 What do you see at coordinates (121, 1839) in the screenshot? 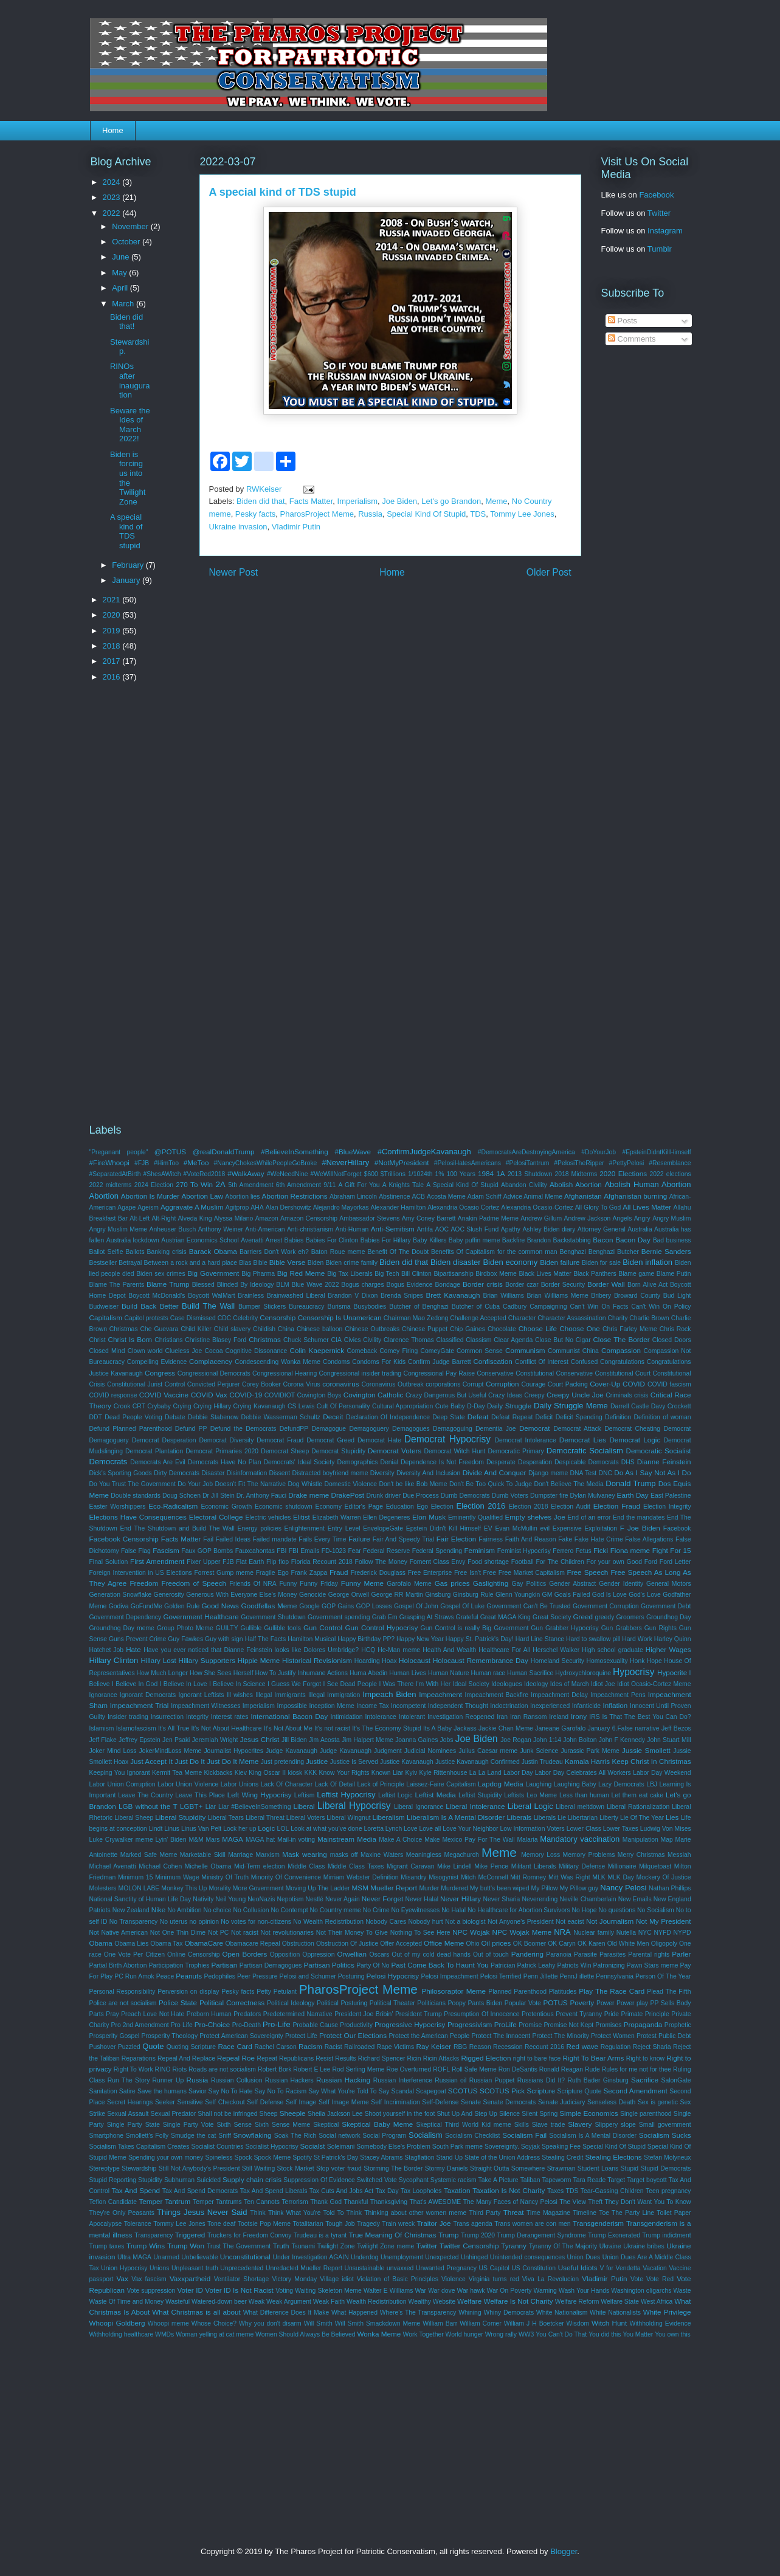
I see `Luke Crywalker meme` at bounding box center [121, 1839].